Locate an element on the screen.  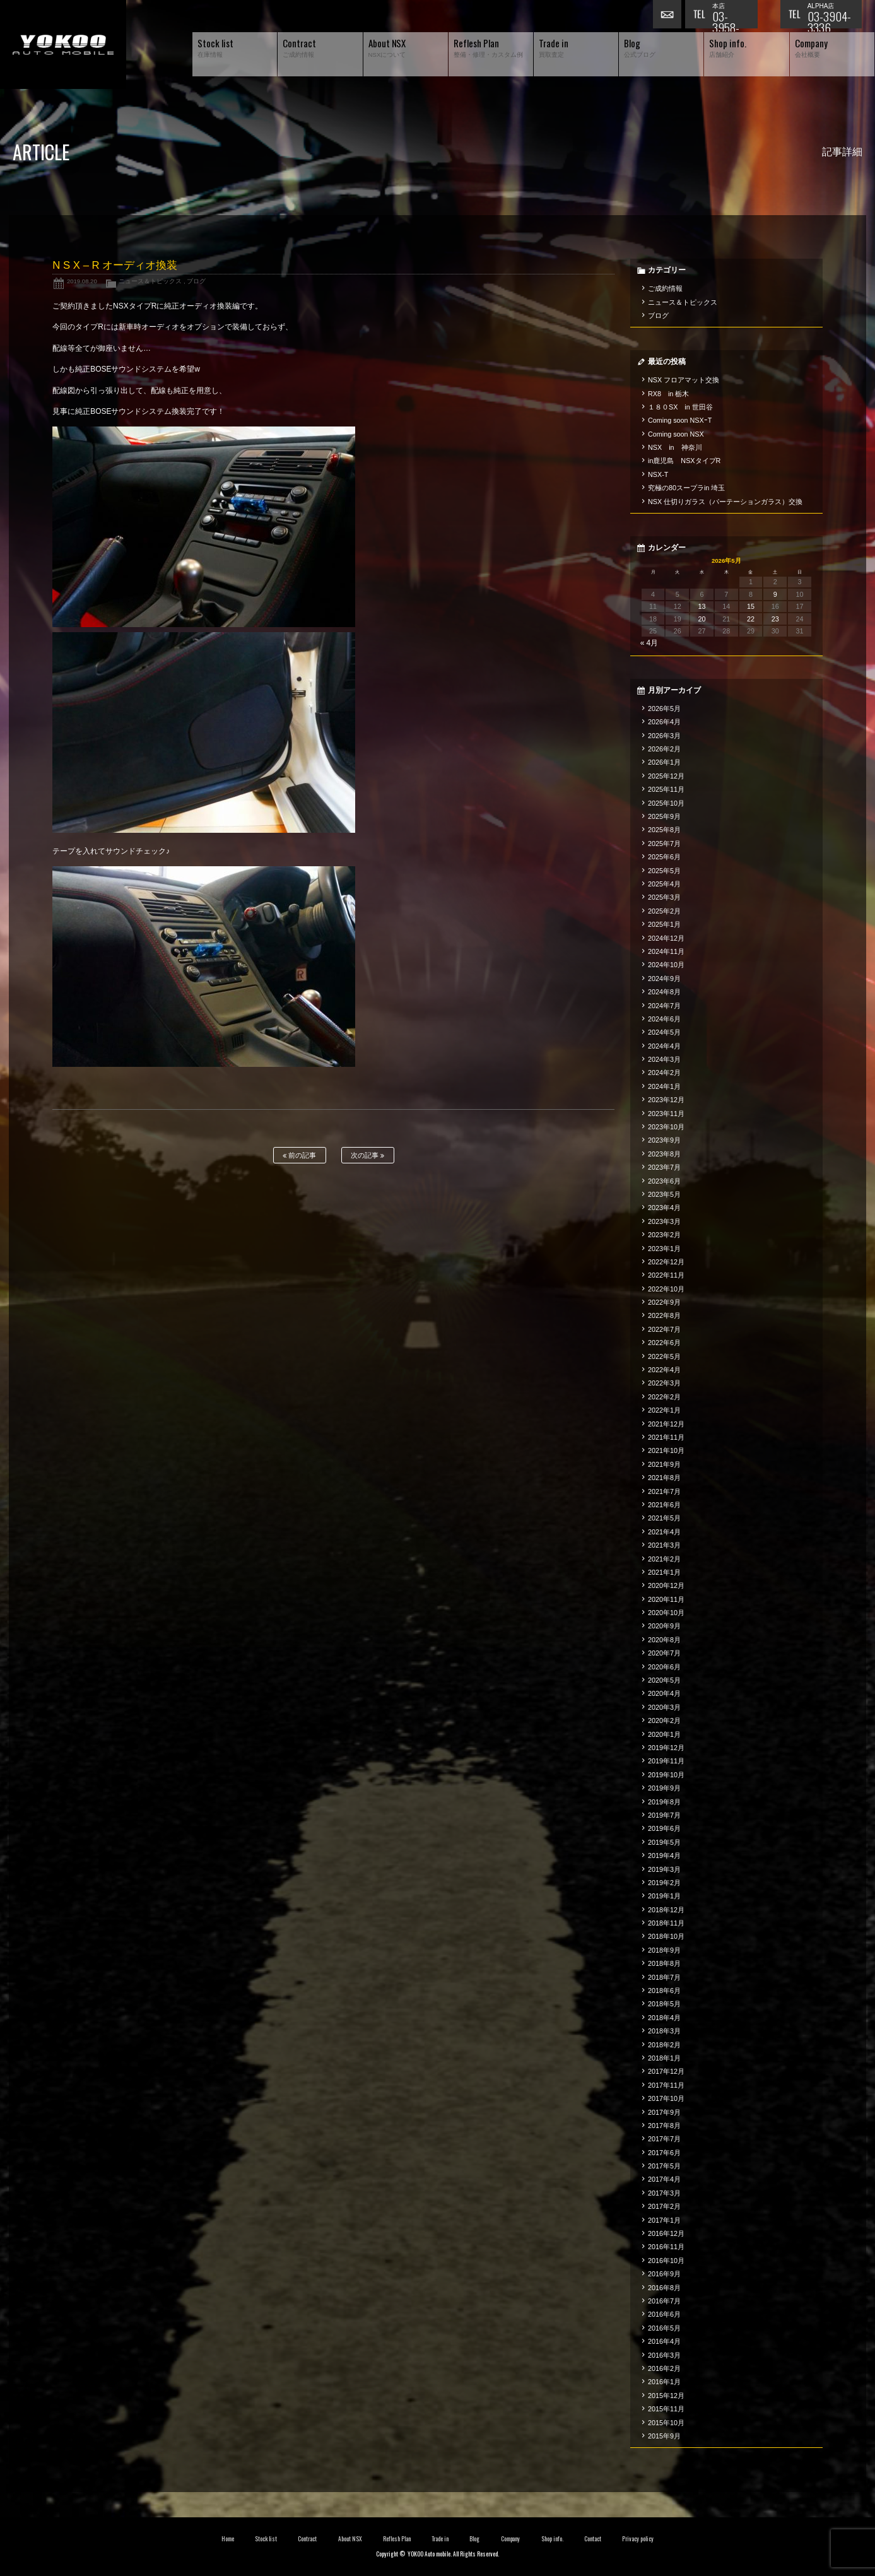
2020年8月 is located at coordinates (664, 1640).